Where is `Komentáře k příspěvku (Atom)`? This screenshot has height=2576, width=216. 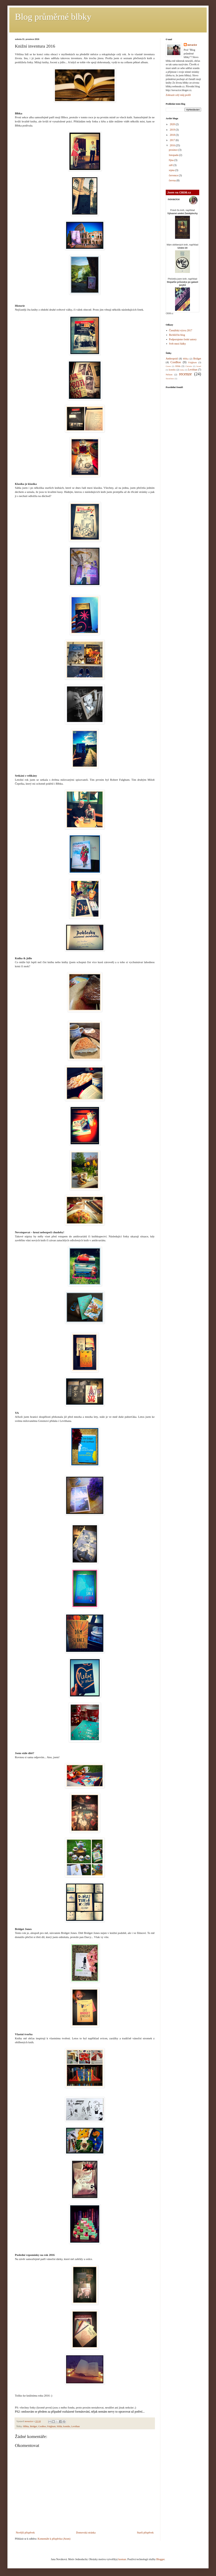 Komentáře k příspěvku (Atom) is located at coordinates (54, 2538).